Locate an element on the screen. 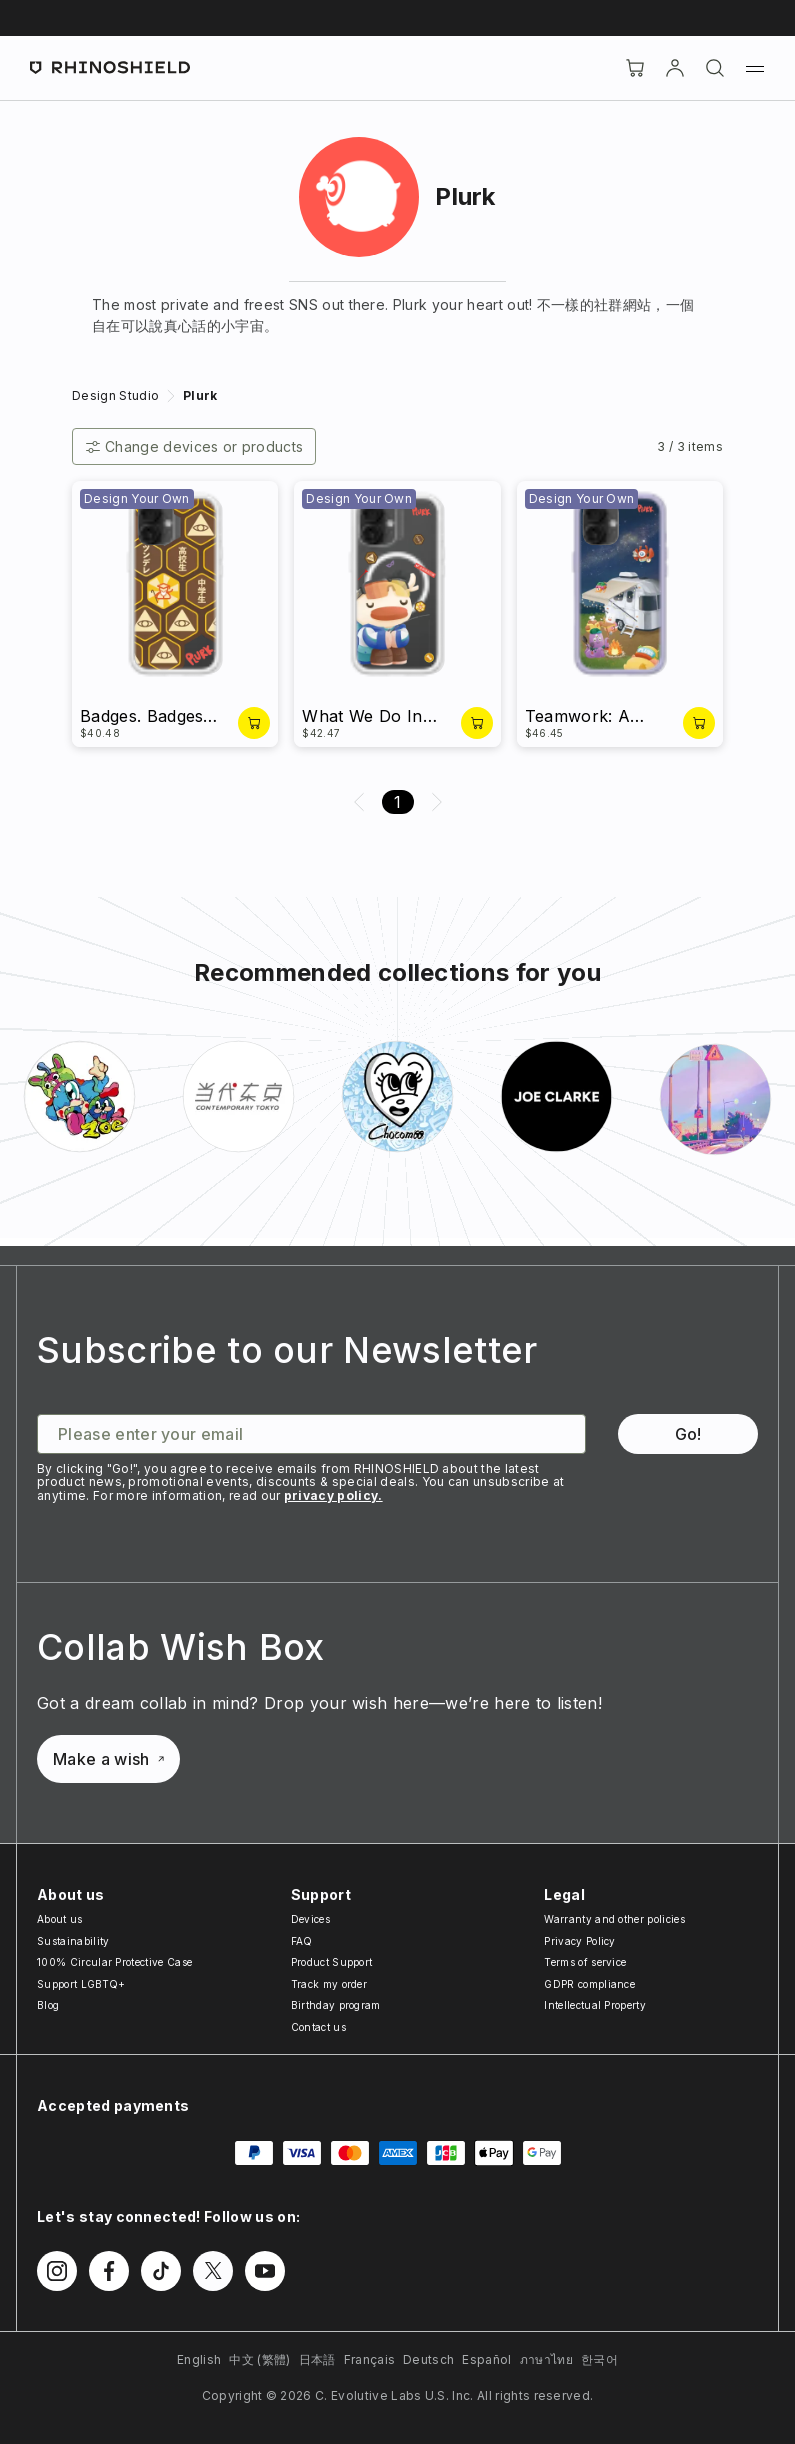 The height and width of the screenshot is (2444, 795). Deutsch is located at coordinates (428, 2359).